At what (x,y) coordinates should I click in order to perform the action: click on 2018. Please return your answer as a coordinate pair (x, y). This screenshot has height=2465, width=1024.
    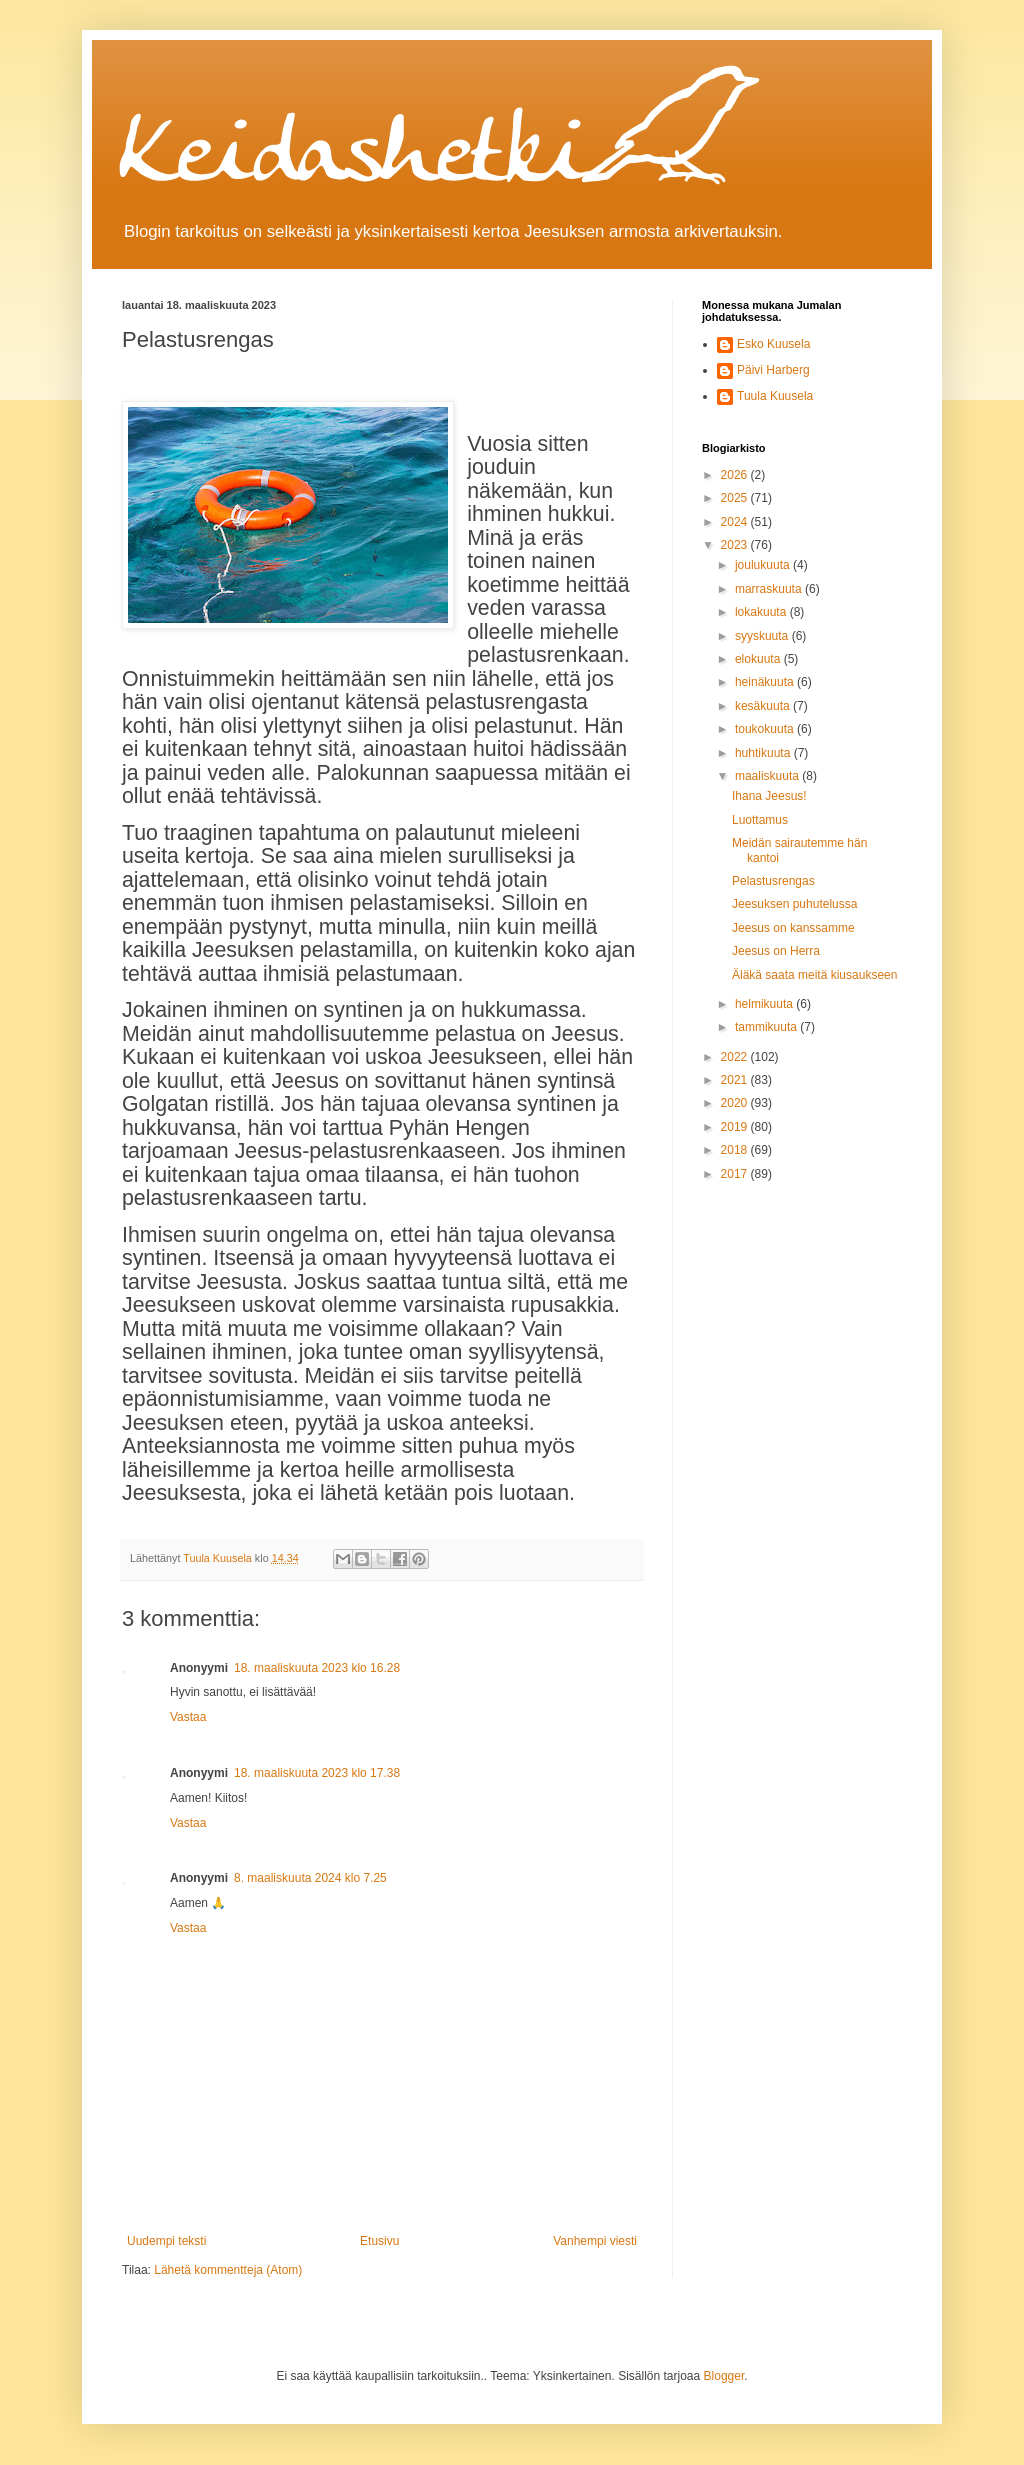
    Looking at the image, I should click on (736, 1150).